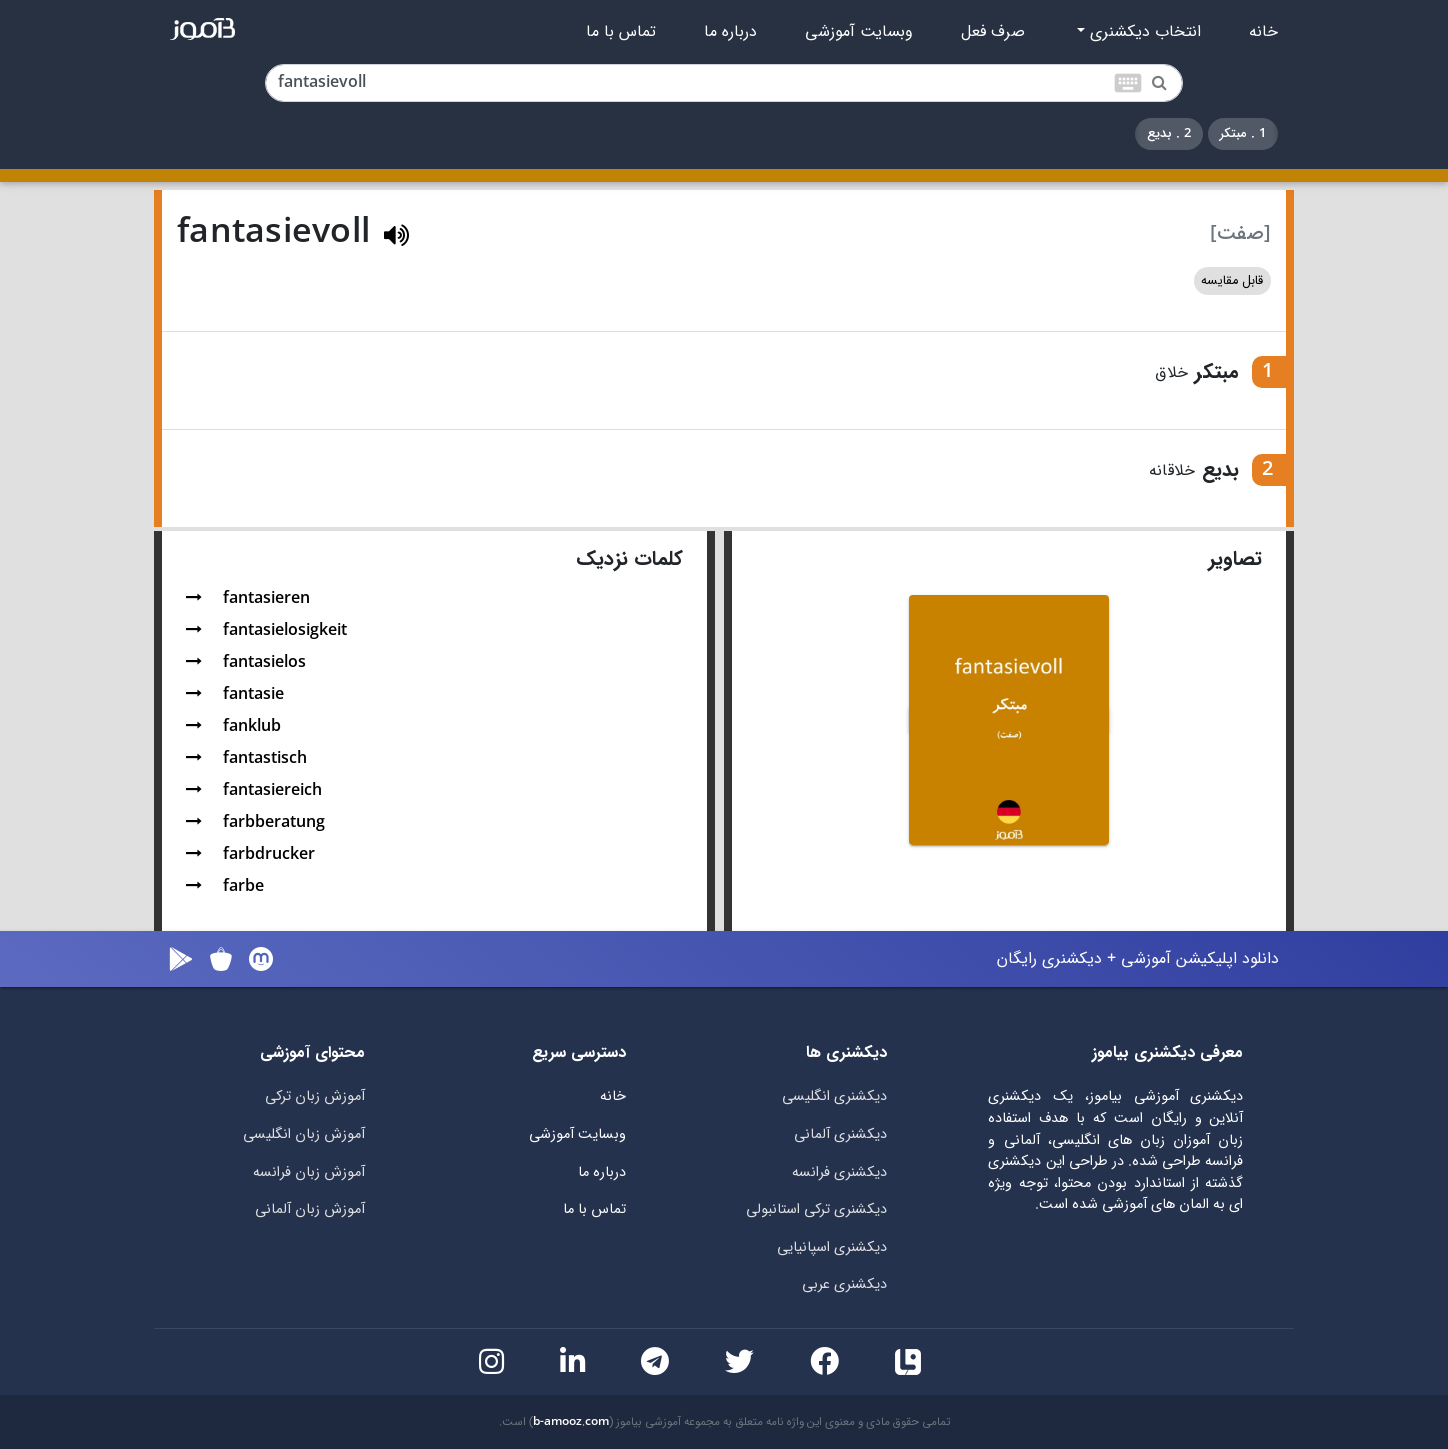 This screenshot has width=1448, height=1449. I want to click on آموزش زبان آلمانی, so click(310, 1209).